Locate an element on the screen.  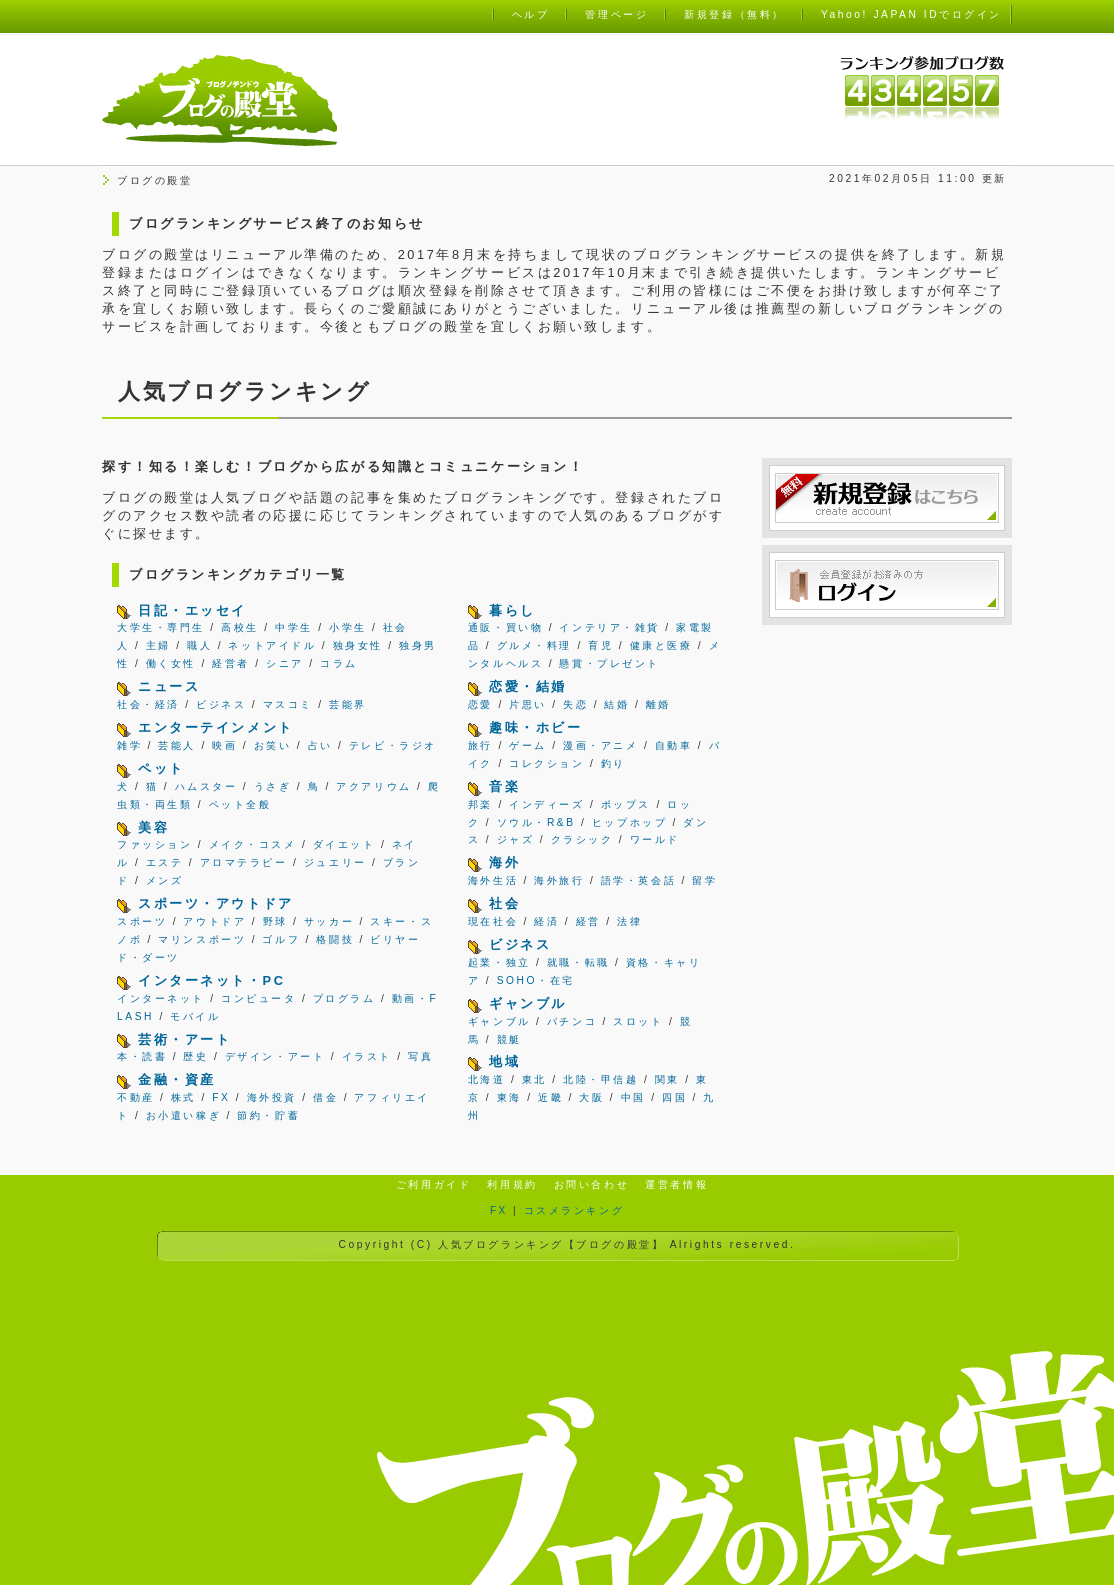
社会 is located at coordinates (504, 903).